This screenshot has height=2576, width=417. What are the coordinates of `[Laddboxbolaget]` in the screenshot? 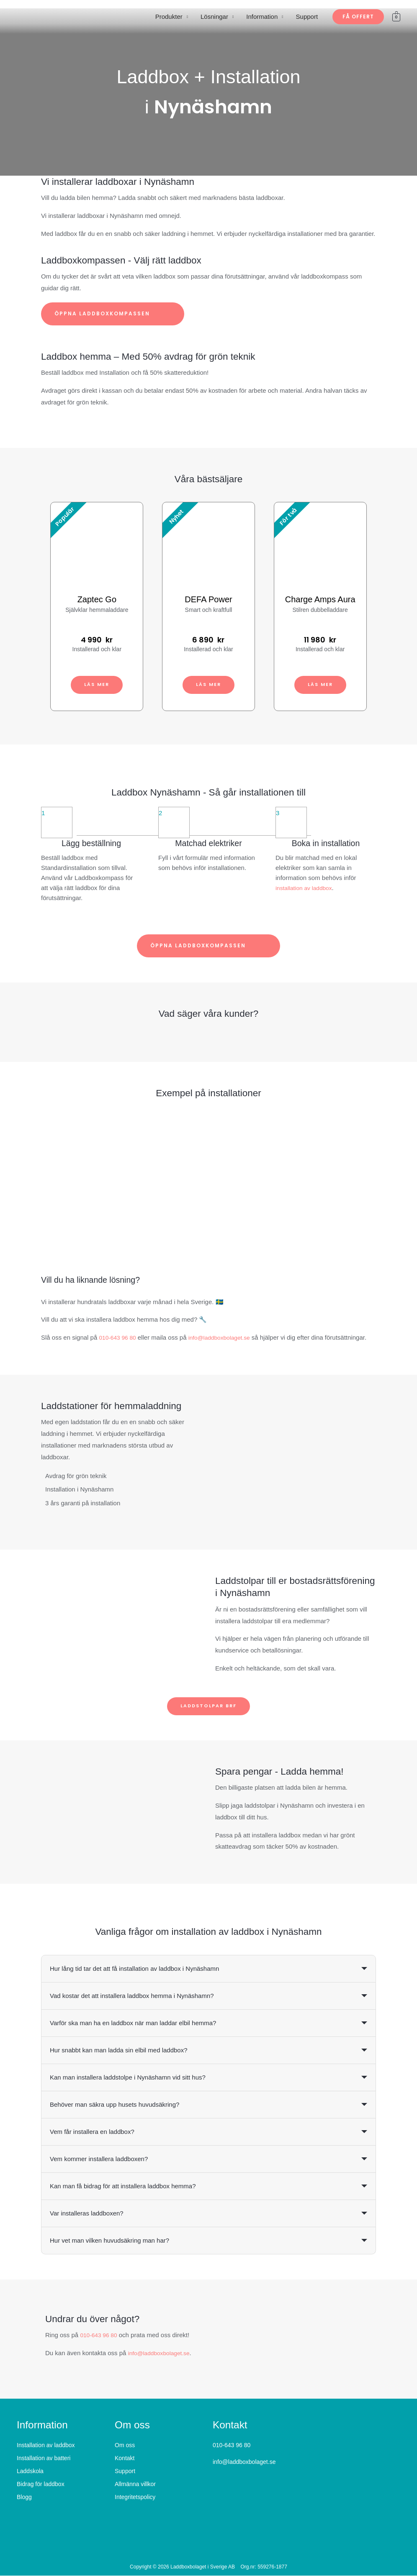 It's located at (48, 16).